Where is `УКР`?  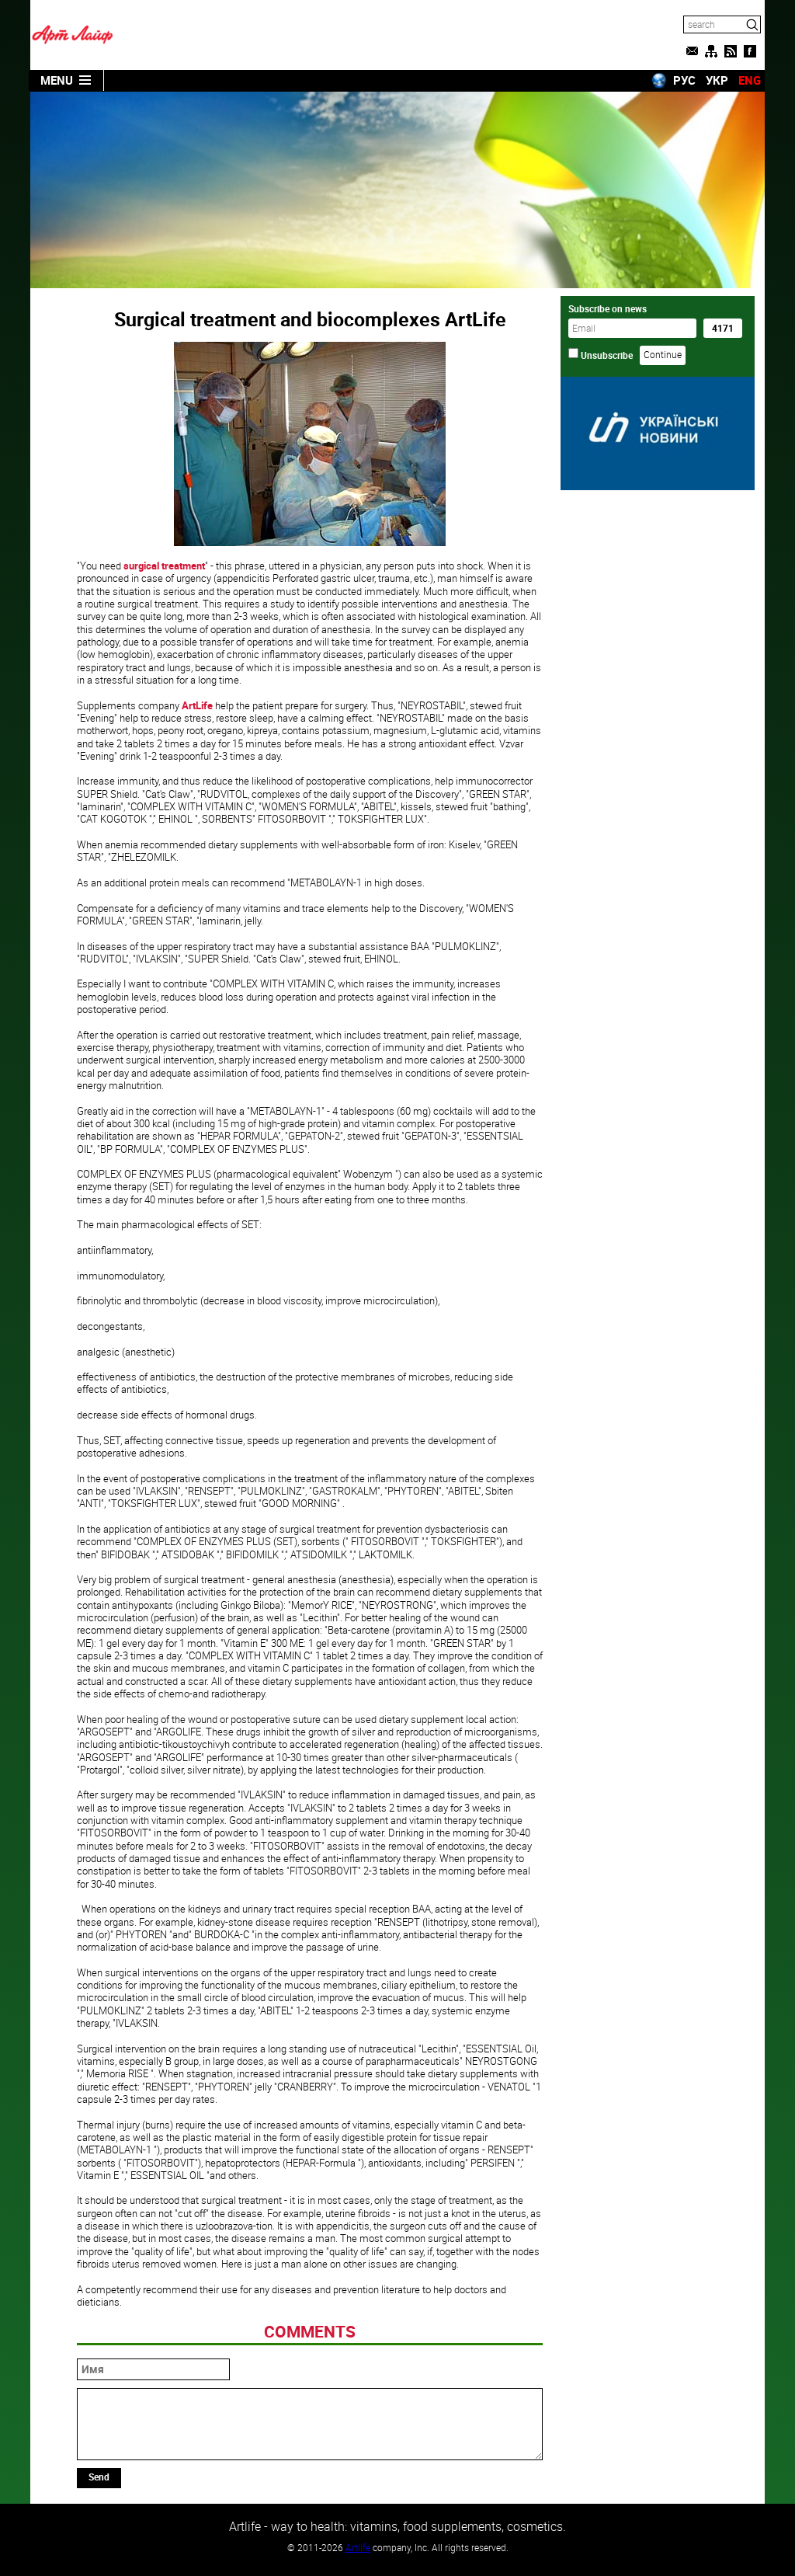 УКР is located at coordinates (717, 80).